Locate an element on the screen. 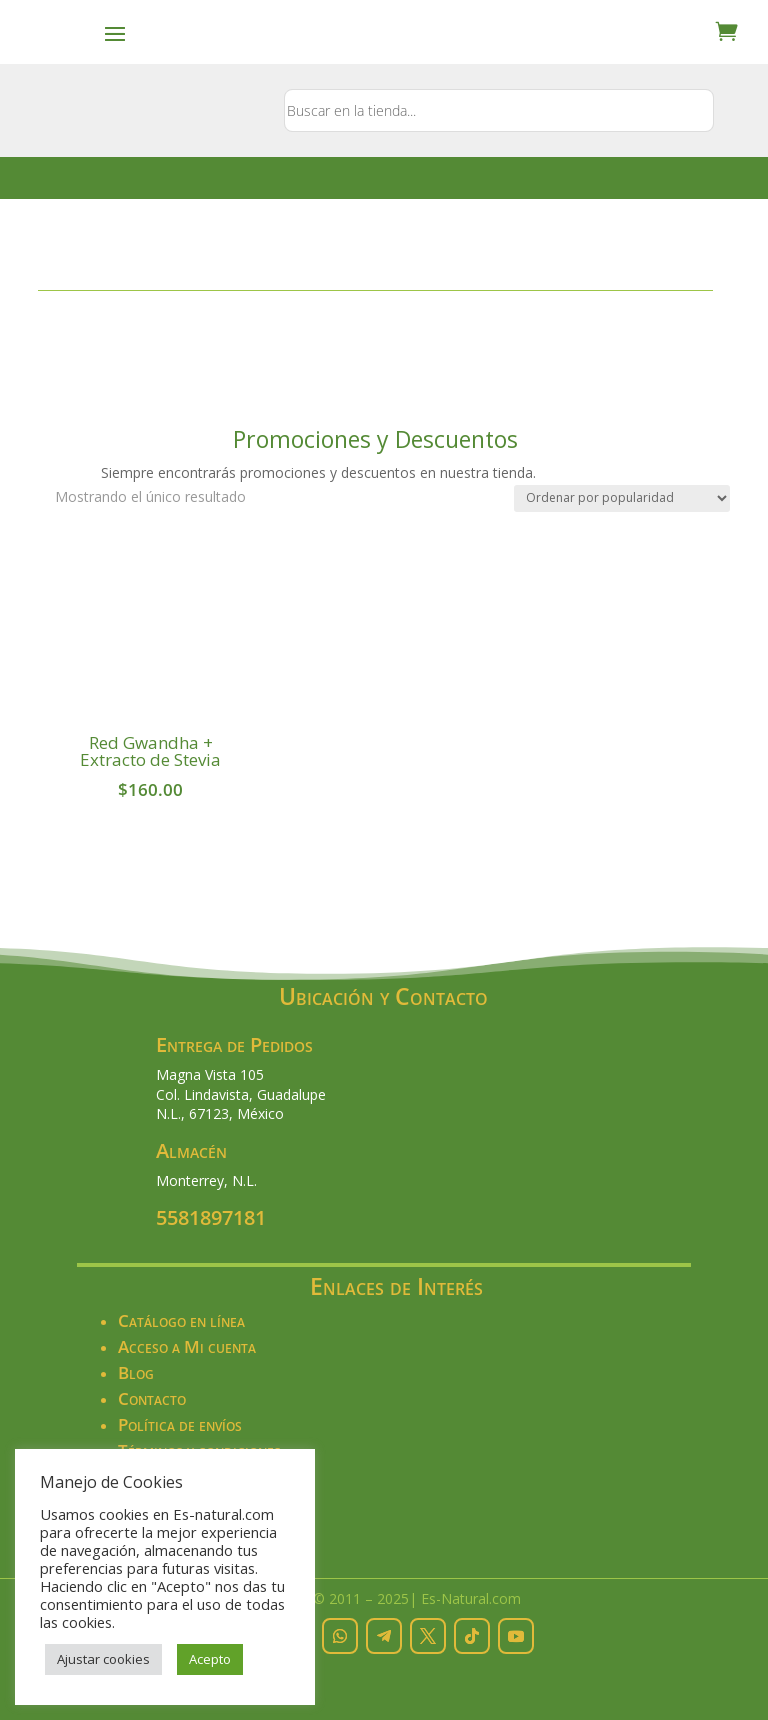  Acepto [button] is located at coordinates (210, 1659).